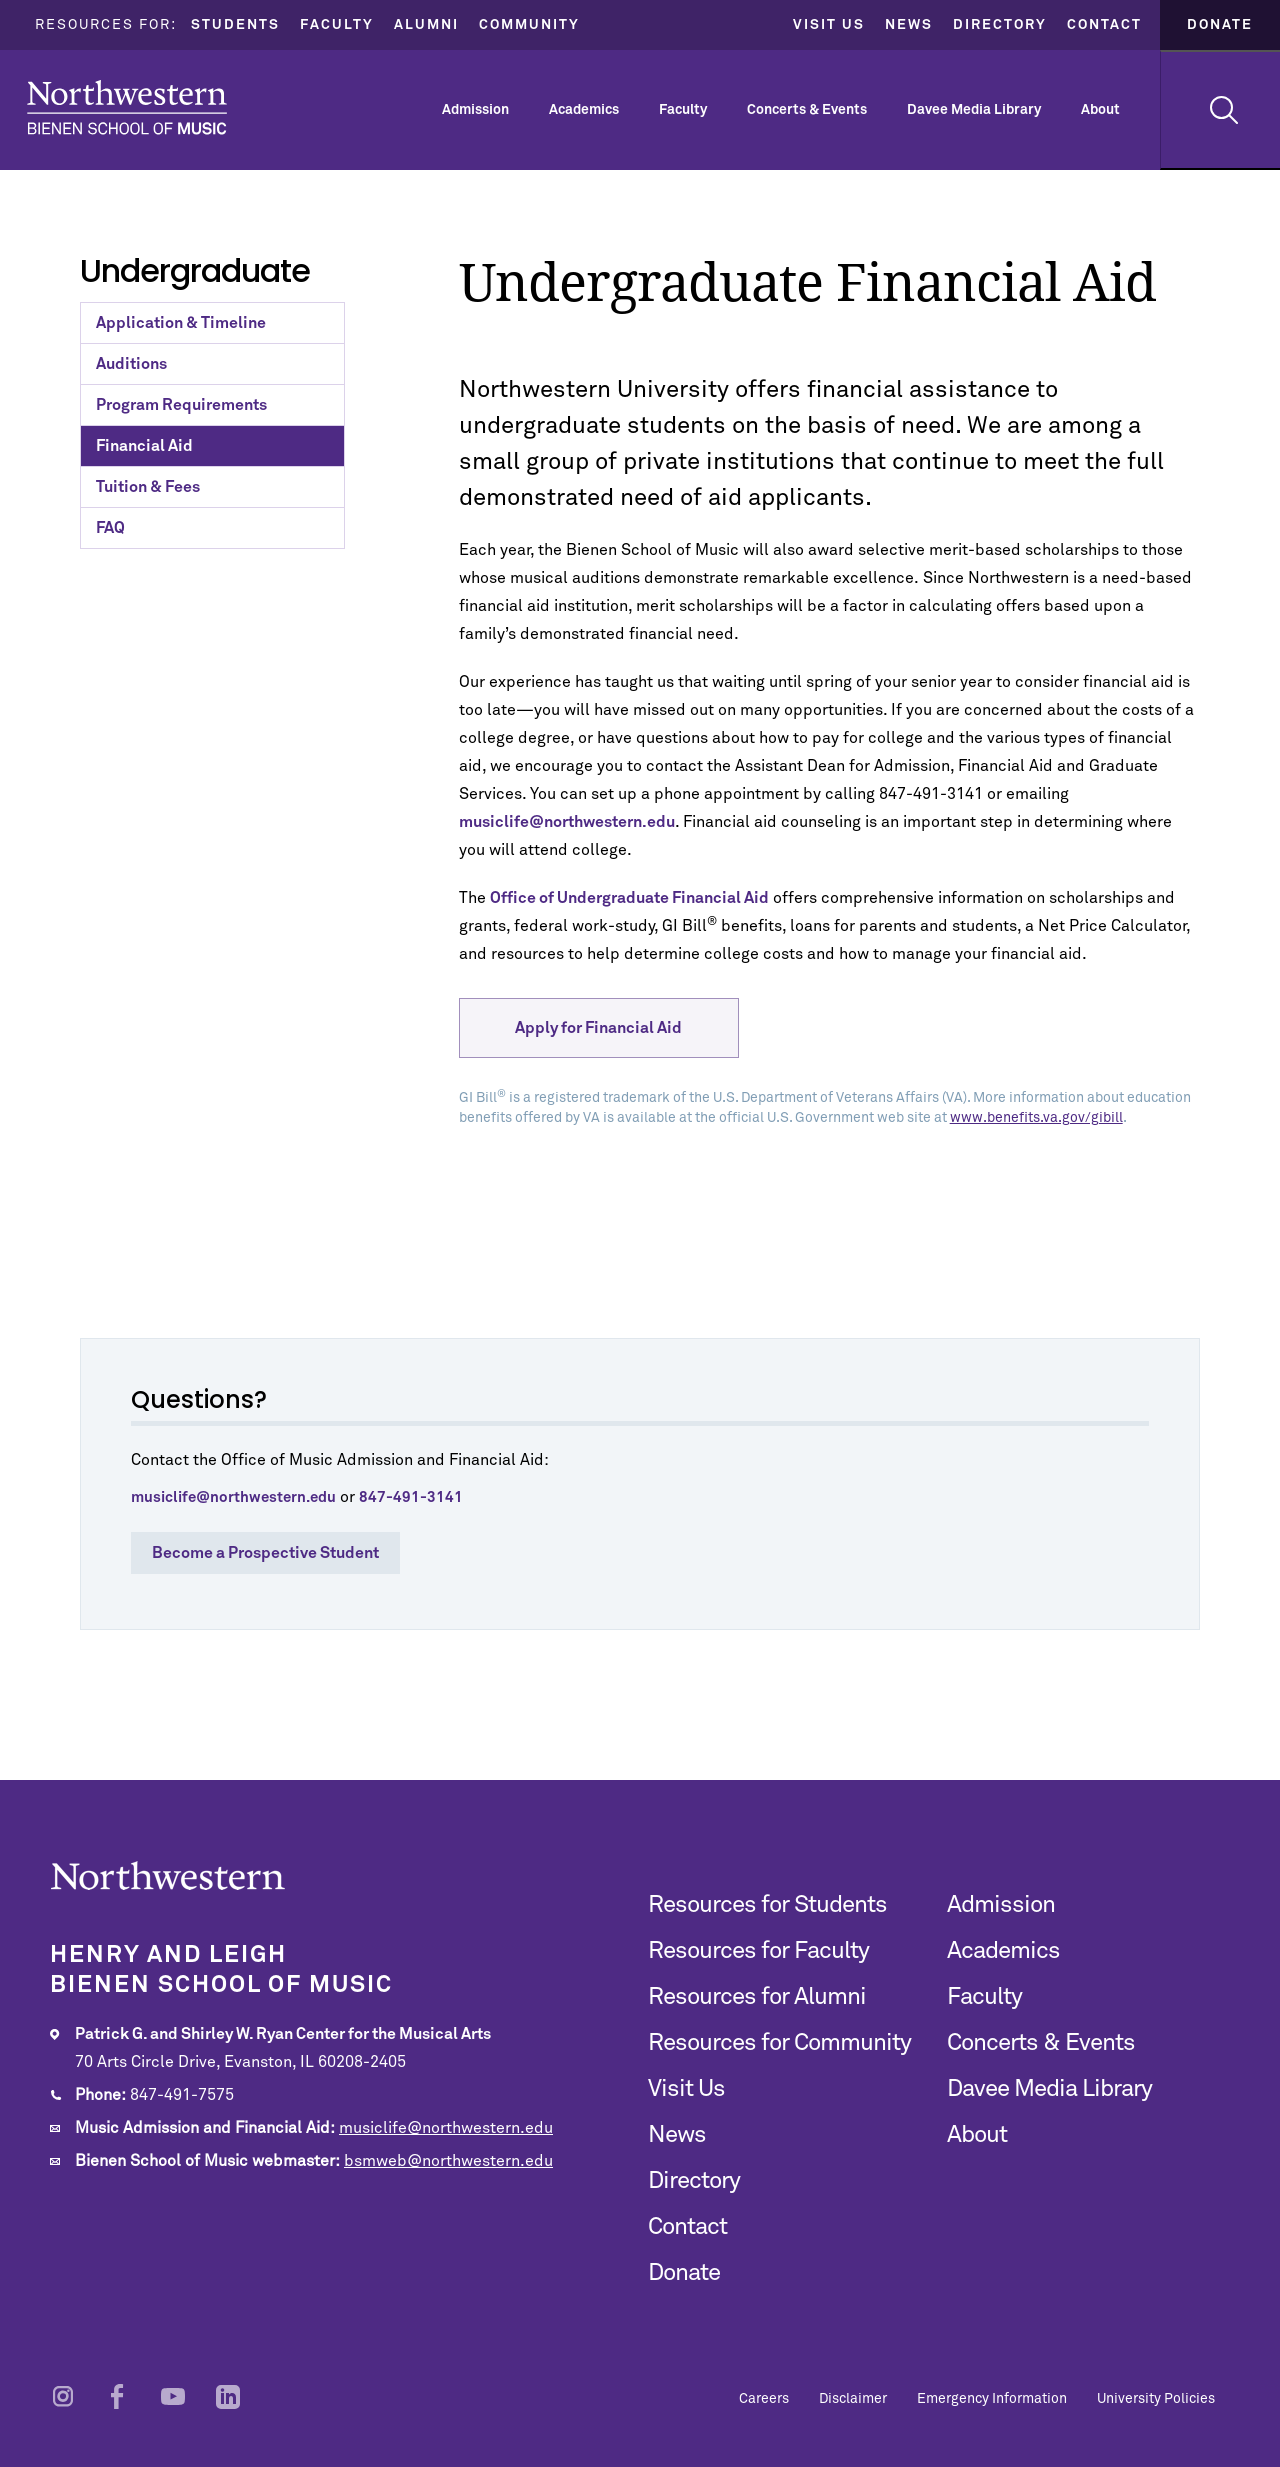  What do you see at coordinates (757, 1997) in the screenshot?
I see `Resources for Alumni` at bounding box center [757, 1997].